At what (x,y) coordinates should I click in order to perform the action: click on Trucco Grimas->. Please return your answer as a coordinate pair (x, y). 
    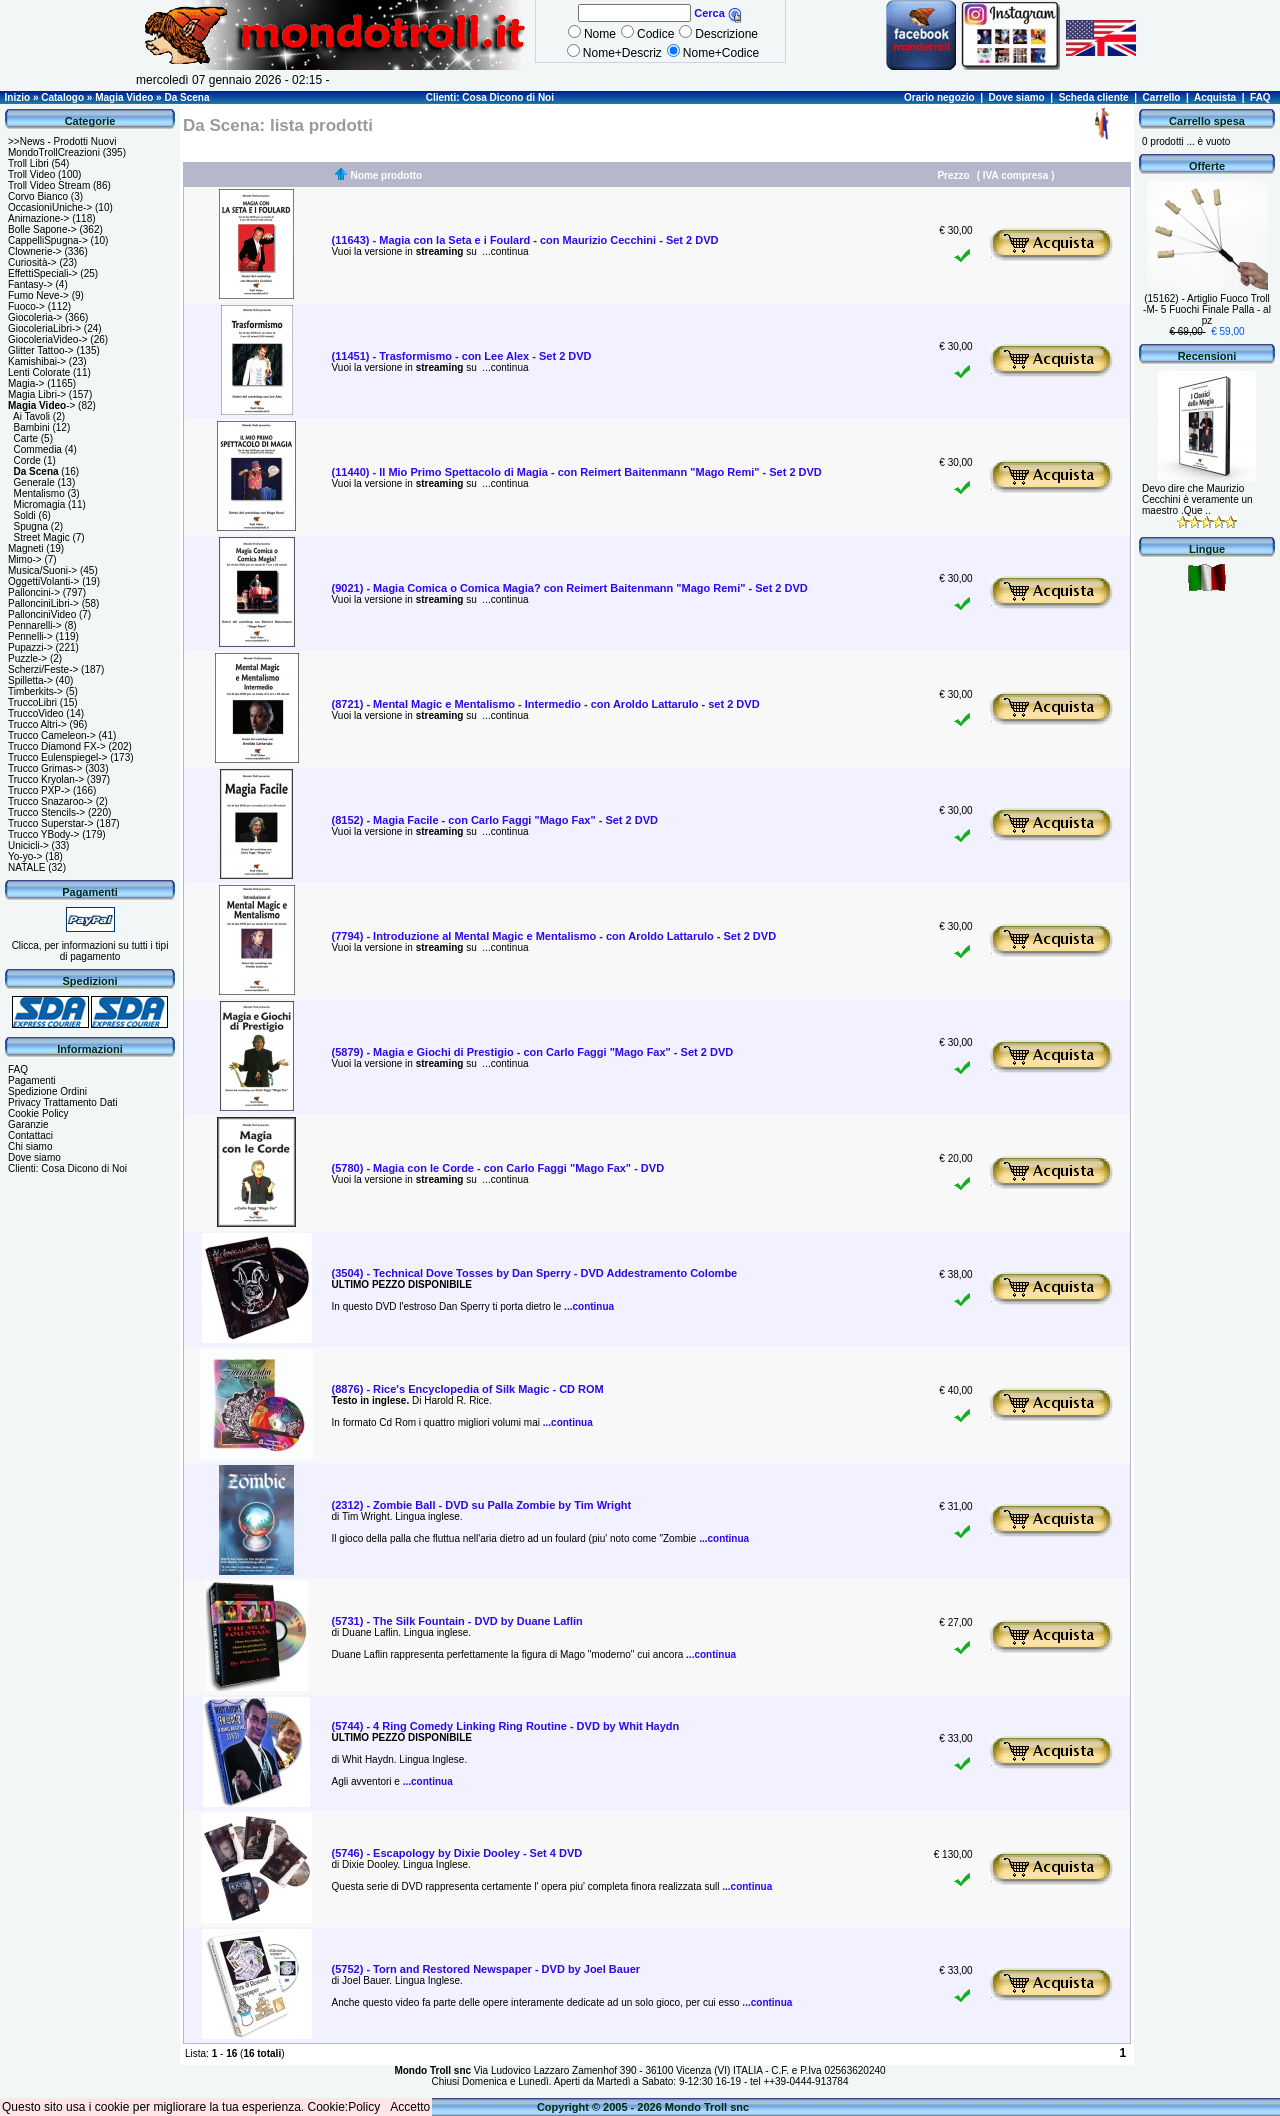
    Looking at the image, I should click on (45, 768).